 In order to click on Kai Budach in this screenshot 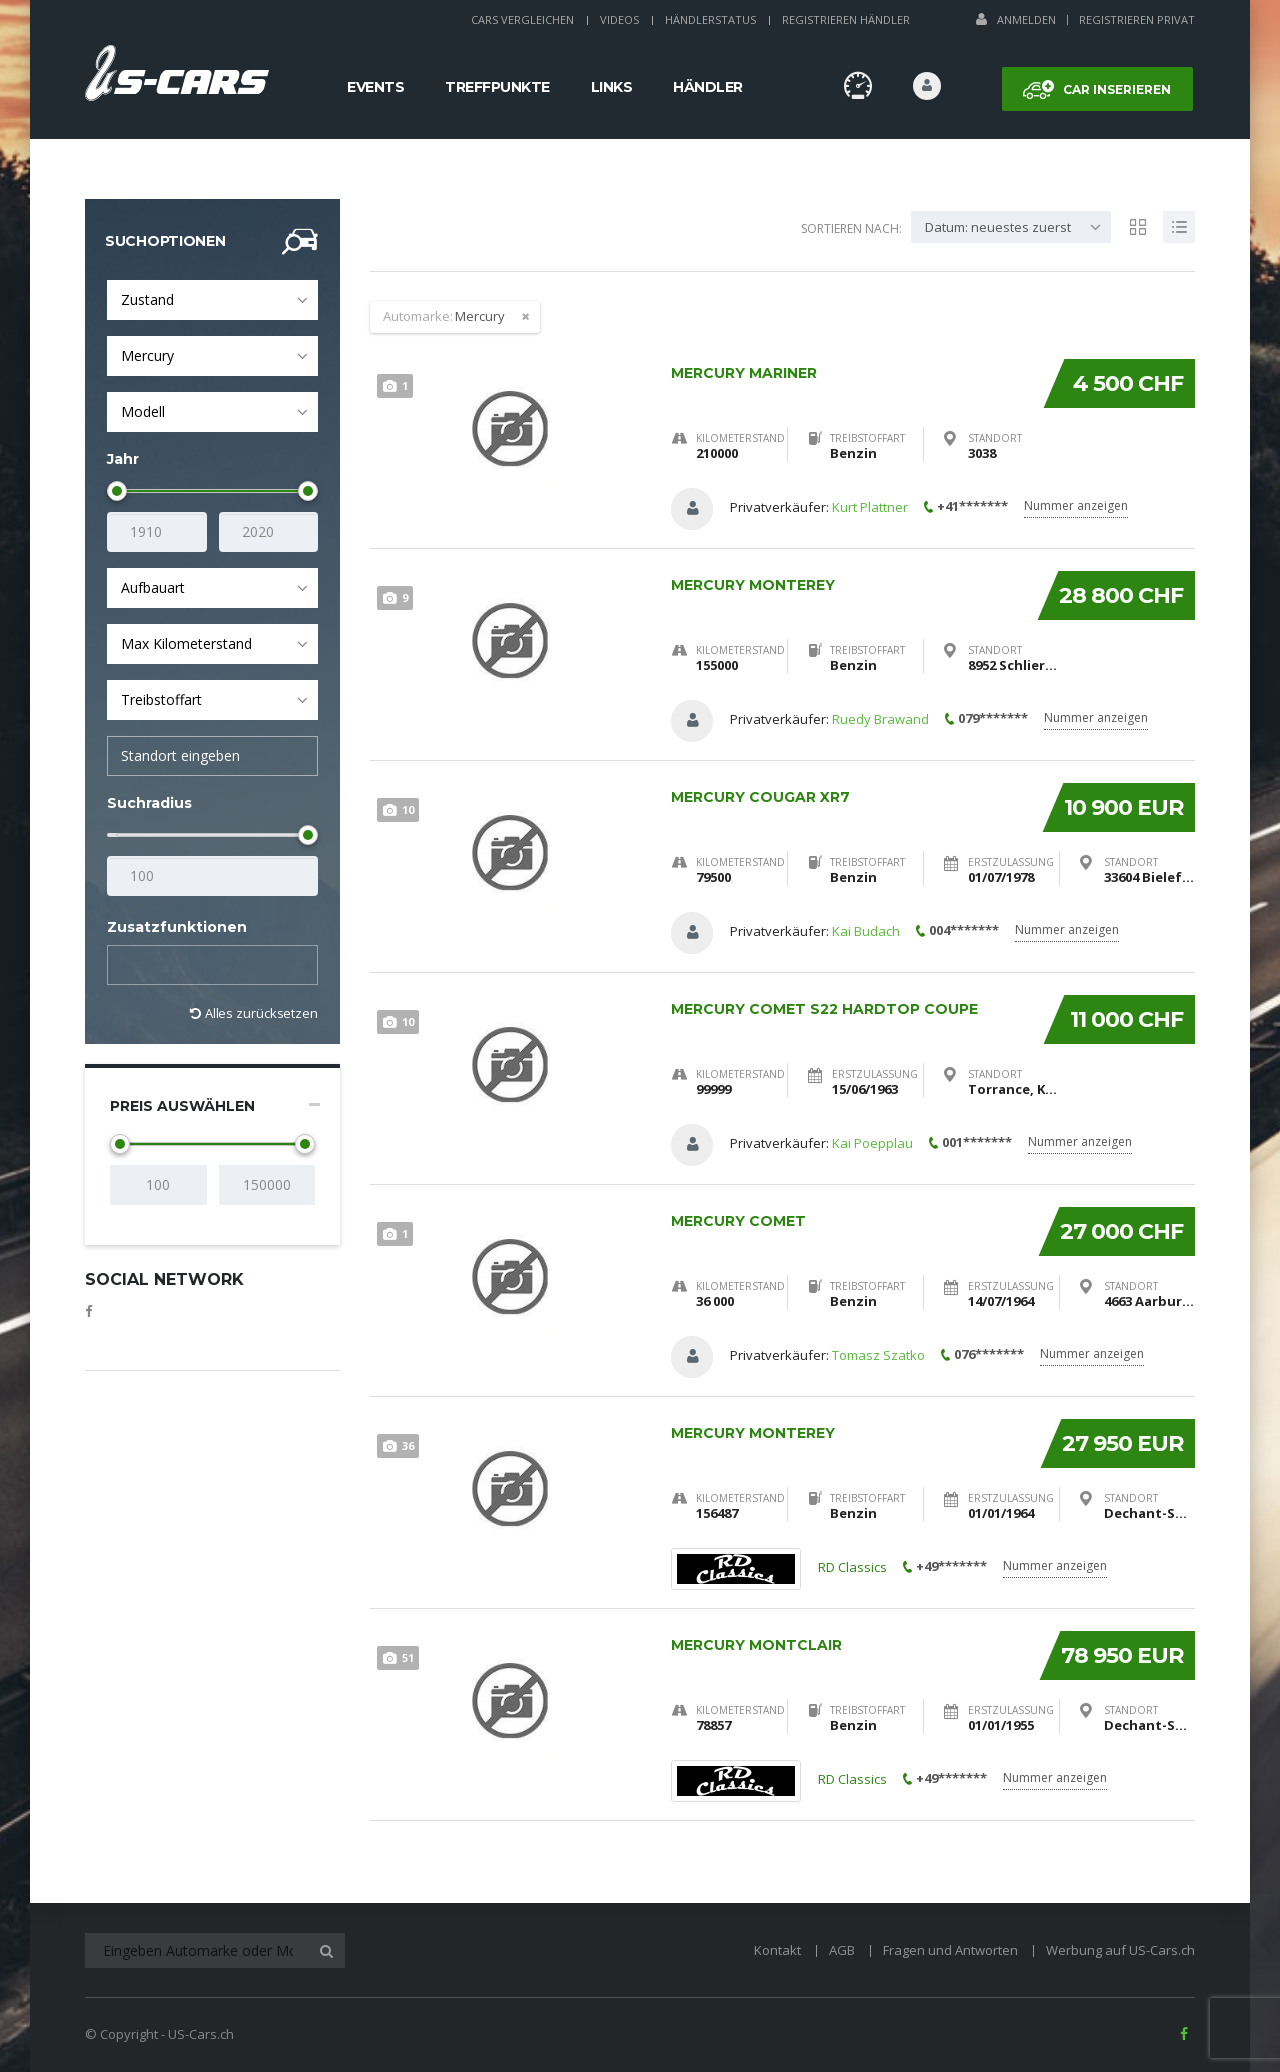, I will do `click(866, 931)`.